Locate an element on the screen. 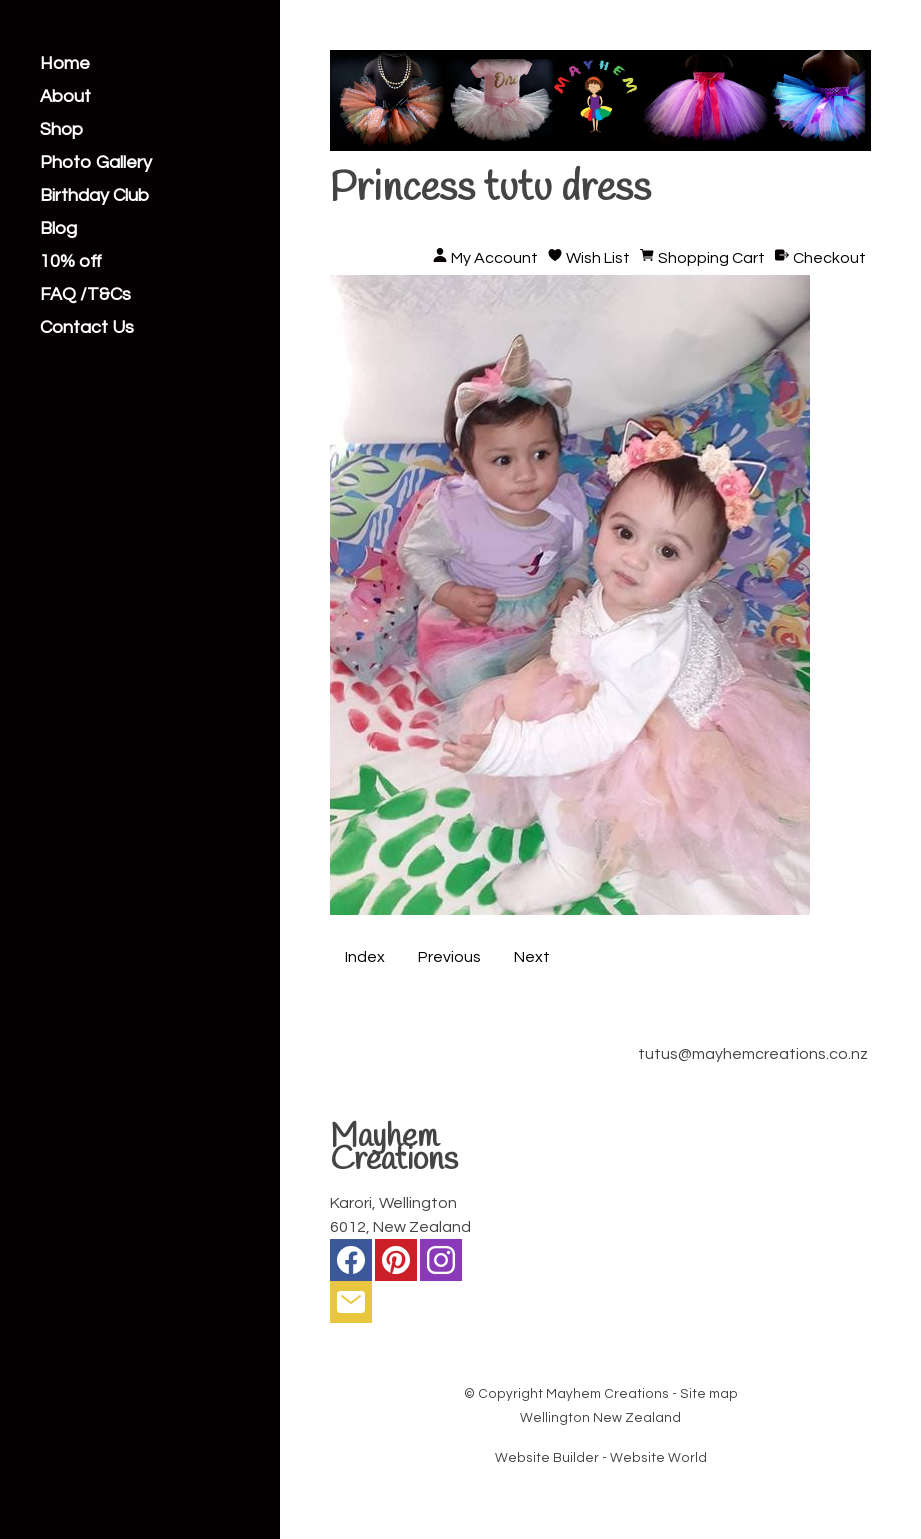  Previous is located at coordinates (449, 957).